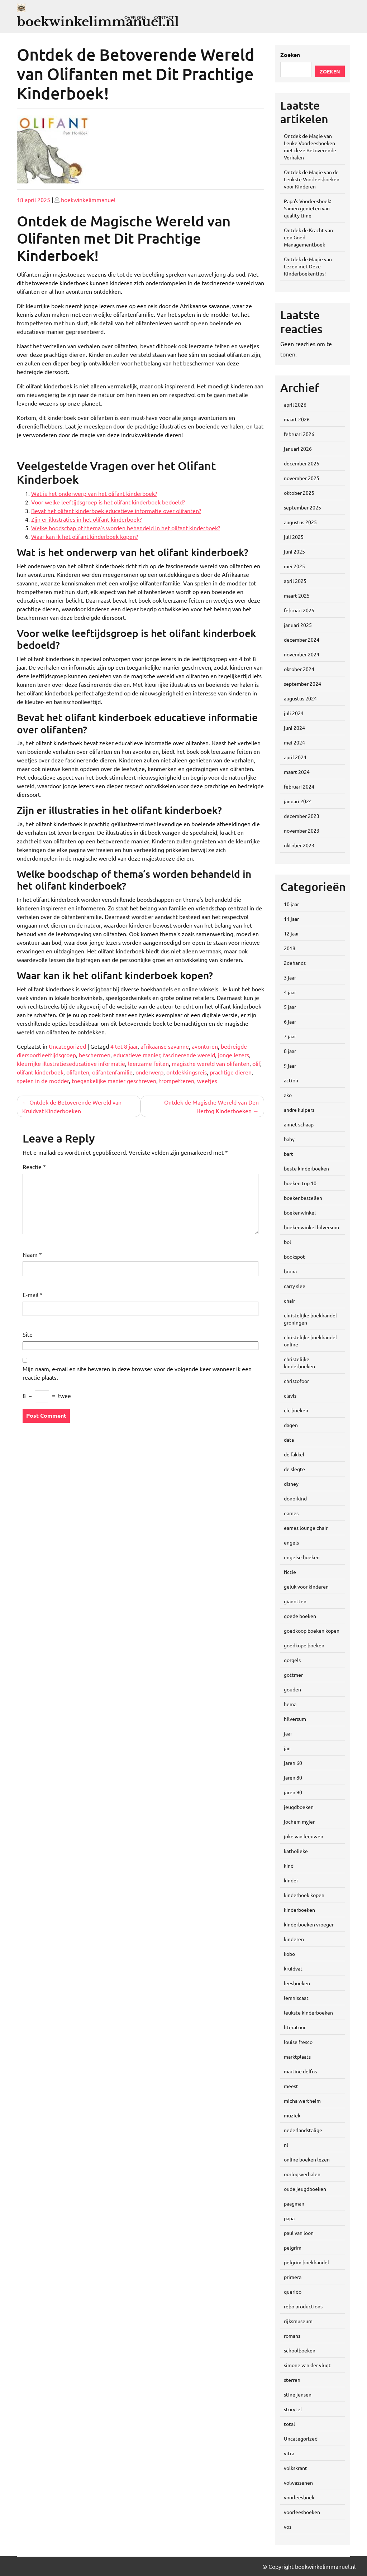 This screenshot has width=367, height=2576. What do you see at coordinates (296, 1381) in the screenshot?
I see `christofoor` at bounding box center [296, 1381].